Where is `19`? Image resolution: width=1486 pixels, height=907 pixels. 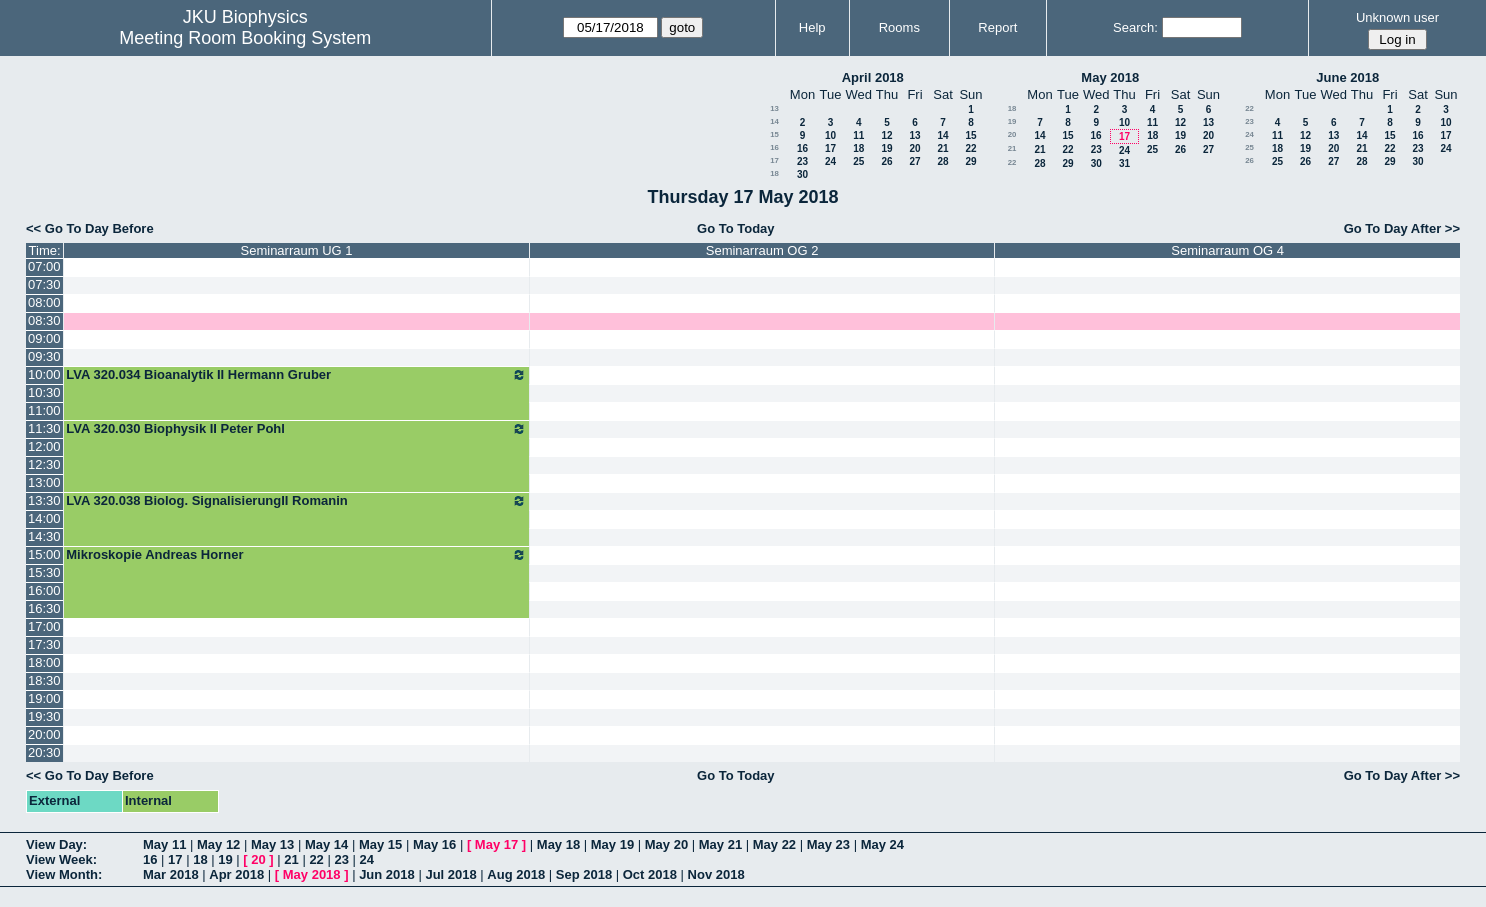
19 is located at coordinates (886, 148).